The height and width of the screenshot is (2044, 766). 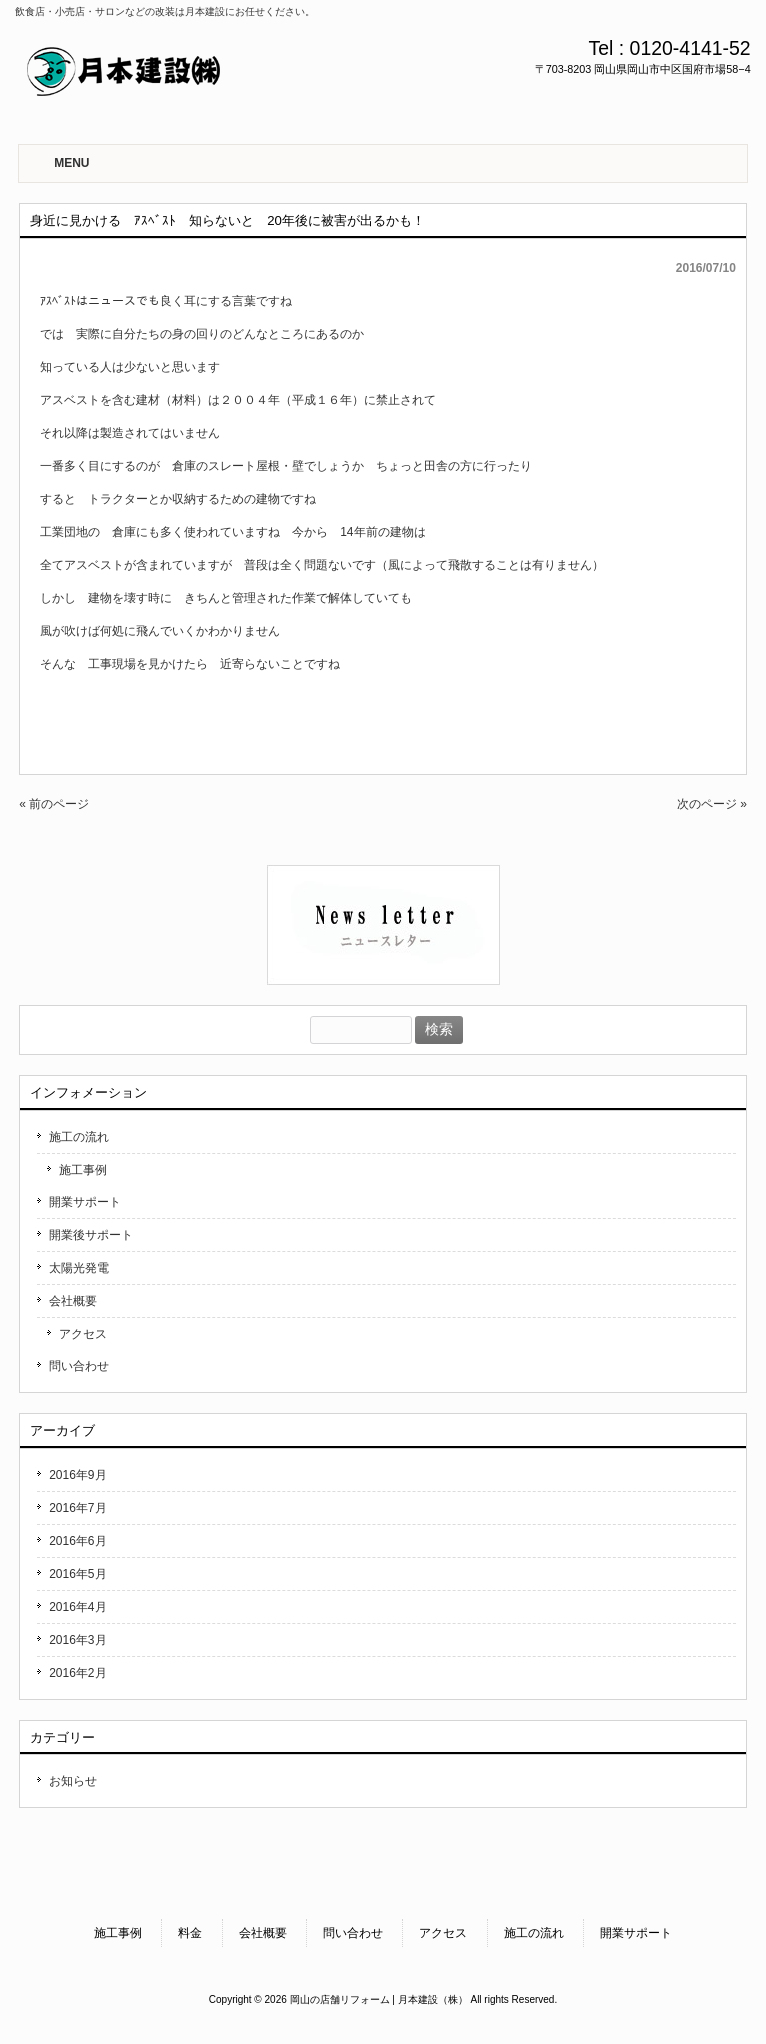 I want to click on 次のページ », so click(x=712, y=804).